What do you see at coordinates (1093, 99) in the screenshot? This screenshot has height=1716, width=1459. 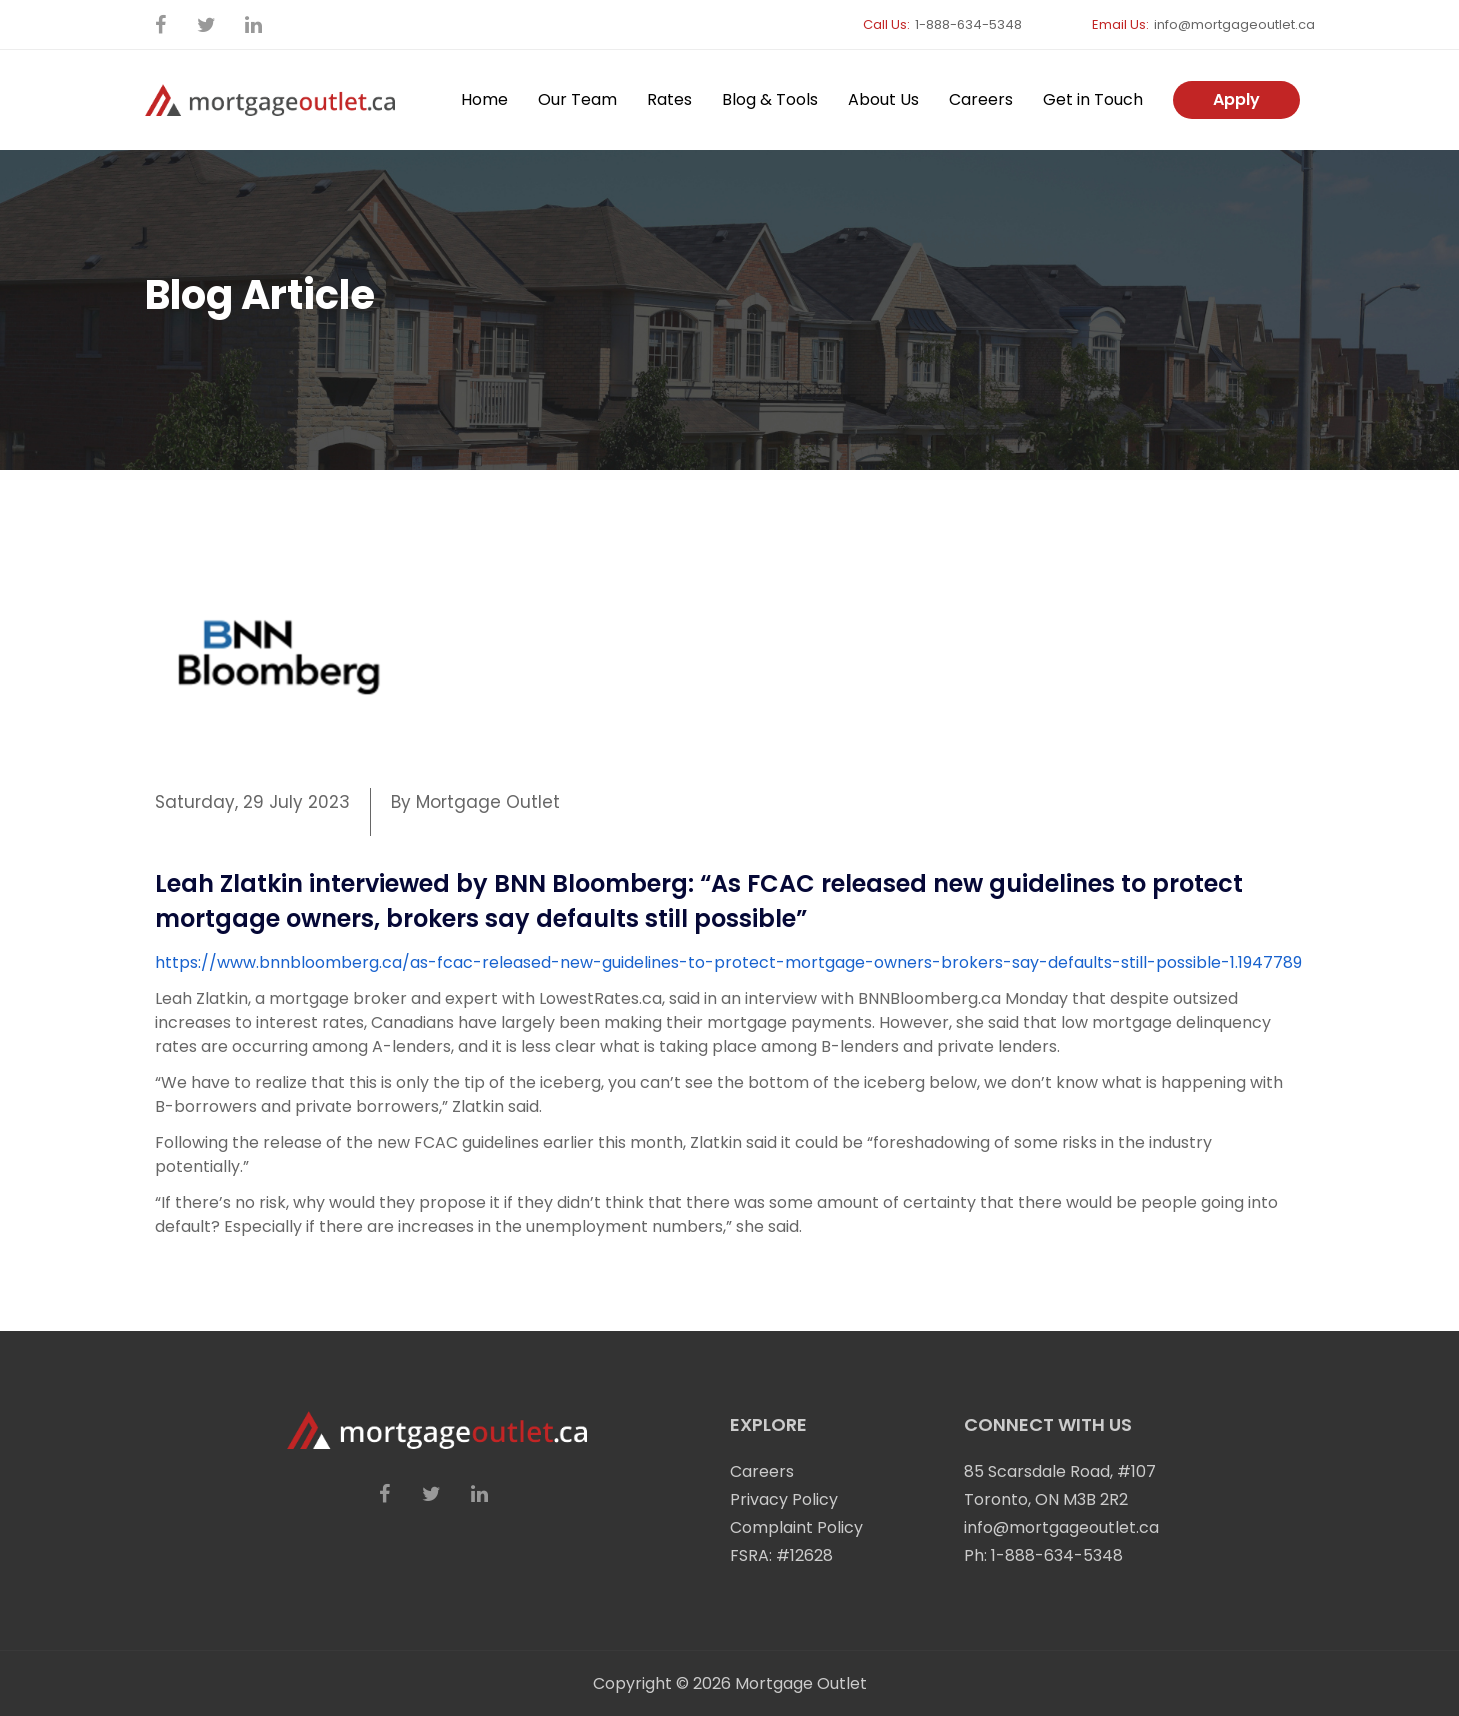 I see `Get in Touch` at bounding box center [1093, 99].